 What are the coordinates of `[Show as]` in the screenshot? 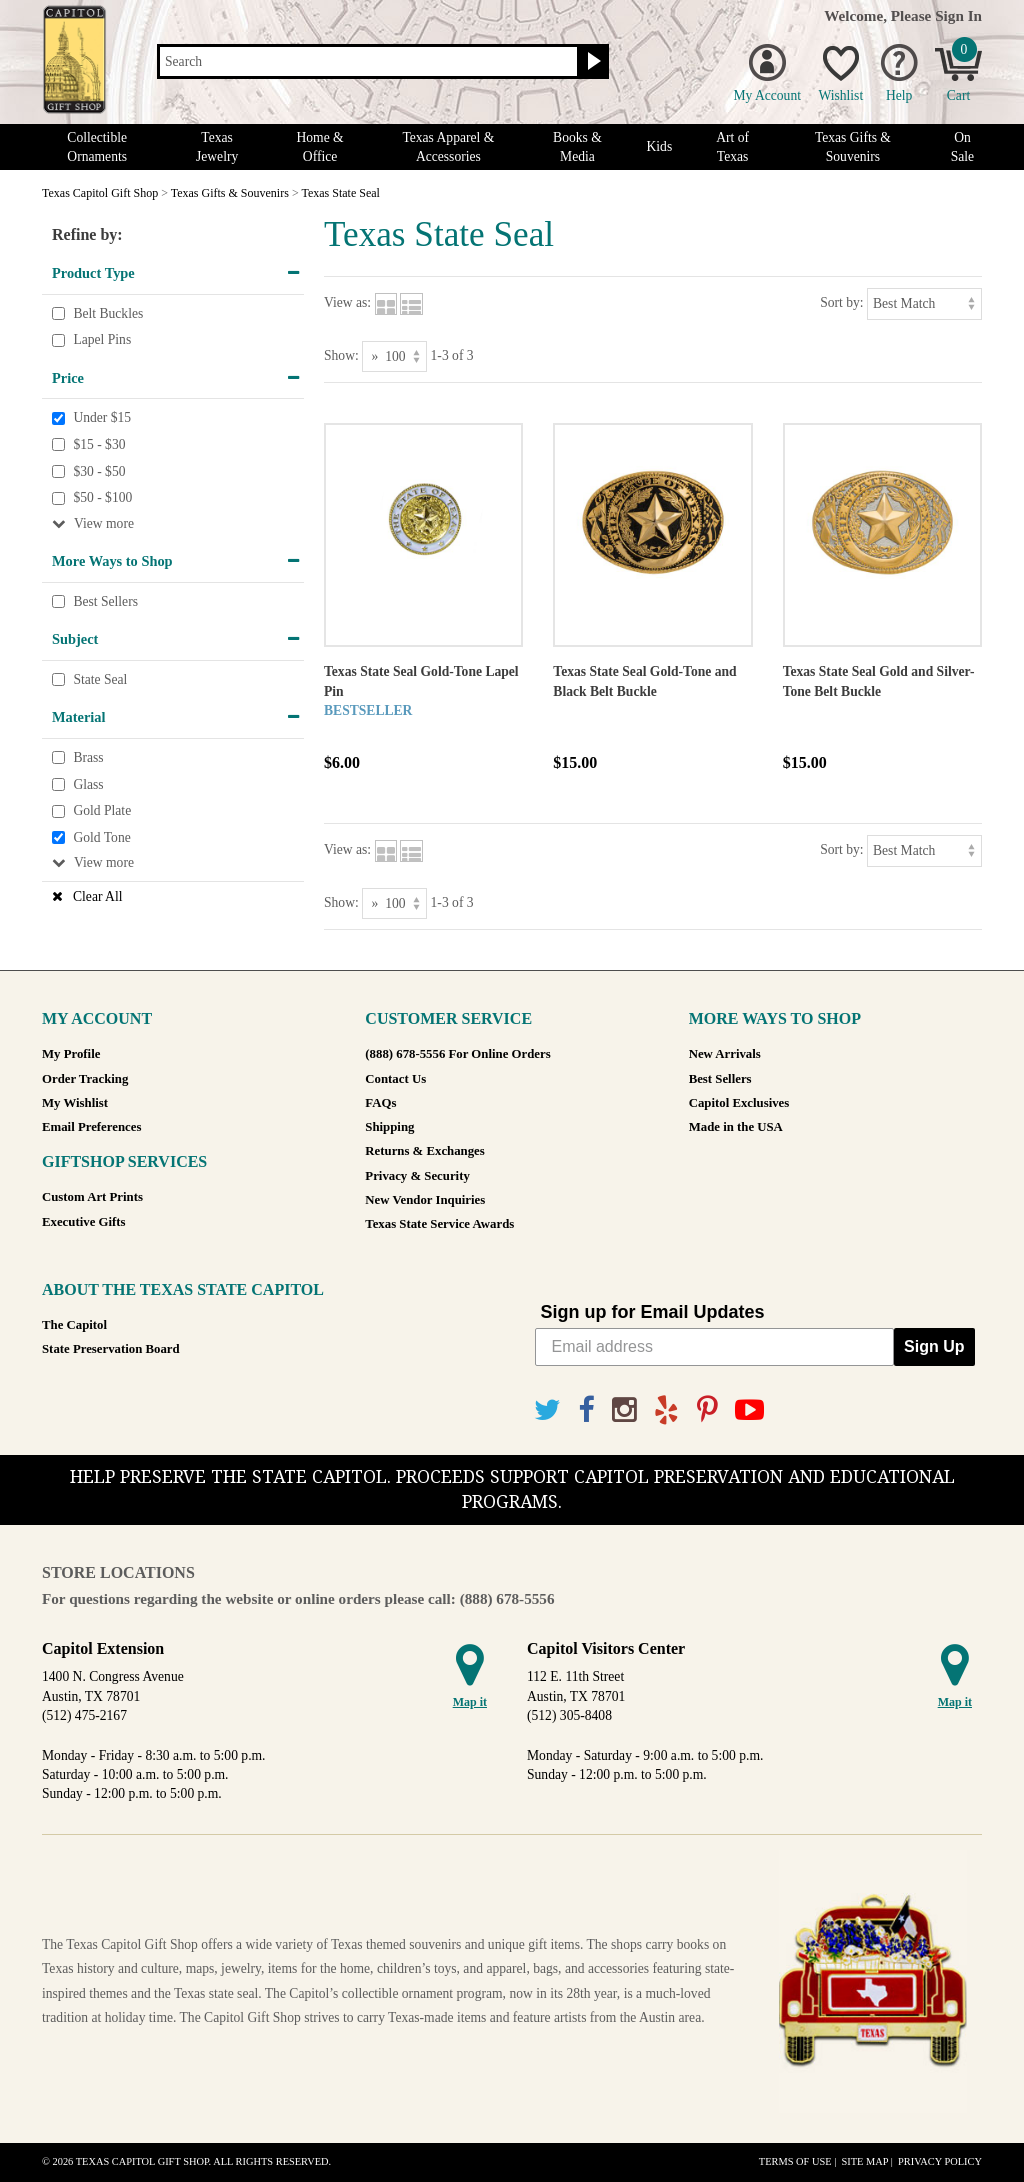 It's located at (394, 356).